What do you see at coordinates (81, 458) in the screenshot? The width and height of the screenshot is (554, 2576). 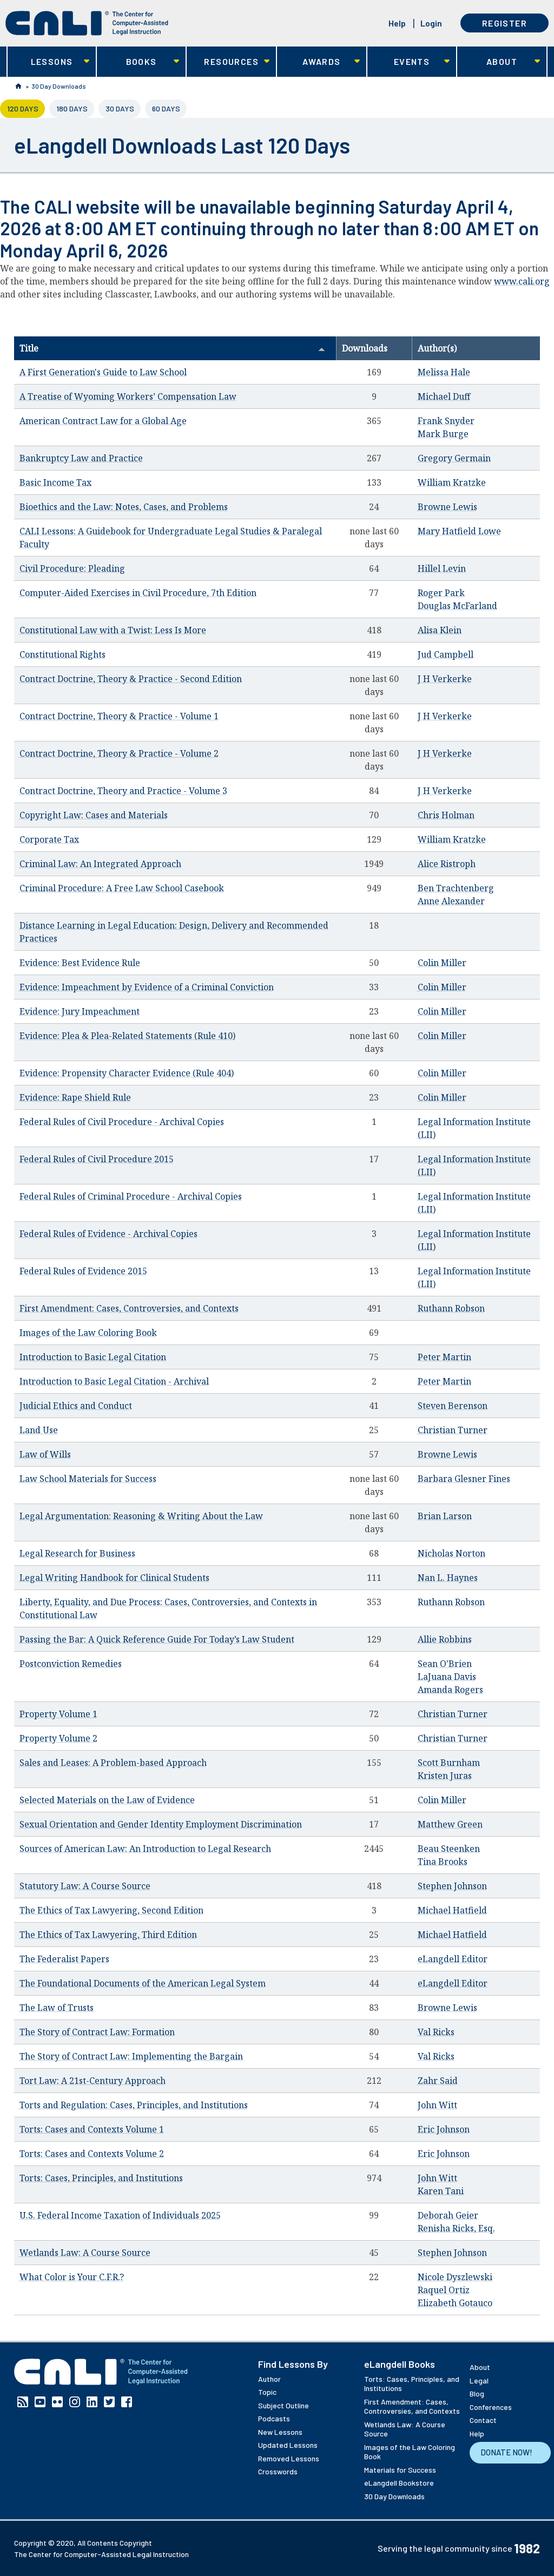 I see `Bankruptcy Law and Practice` at bounding box center [81, 458].